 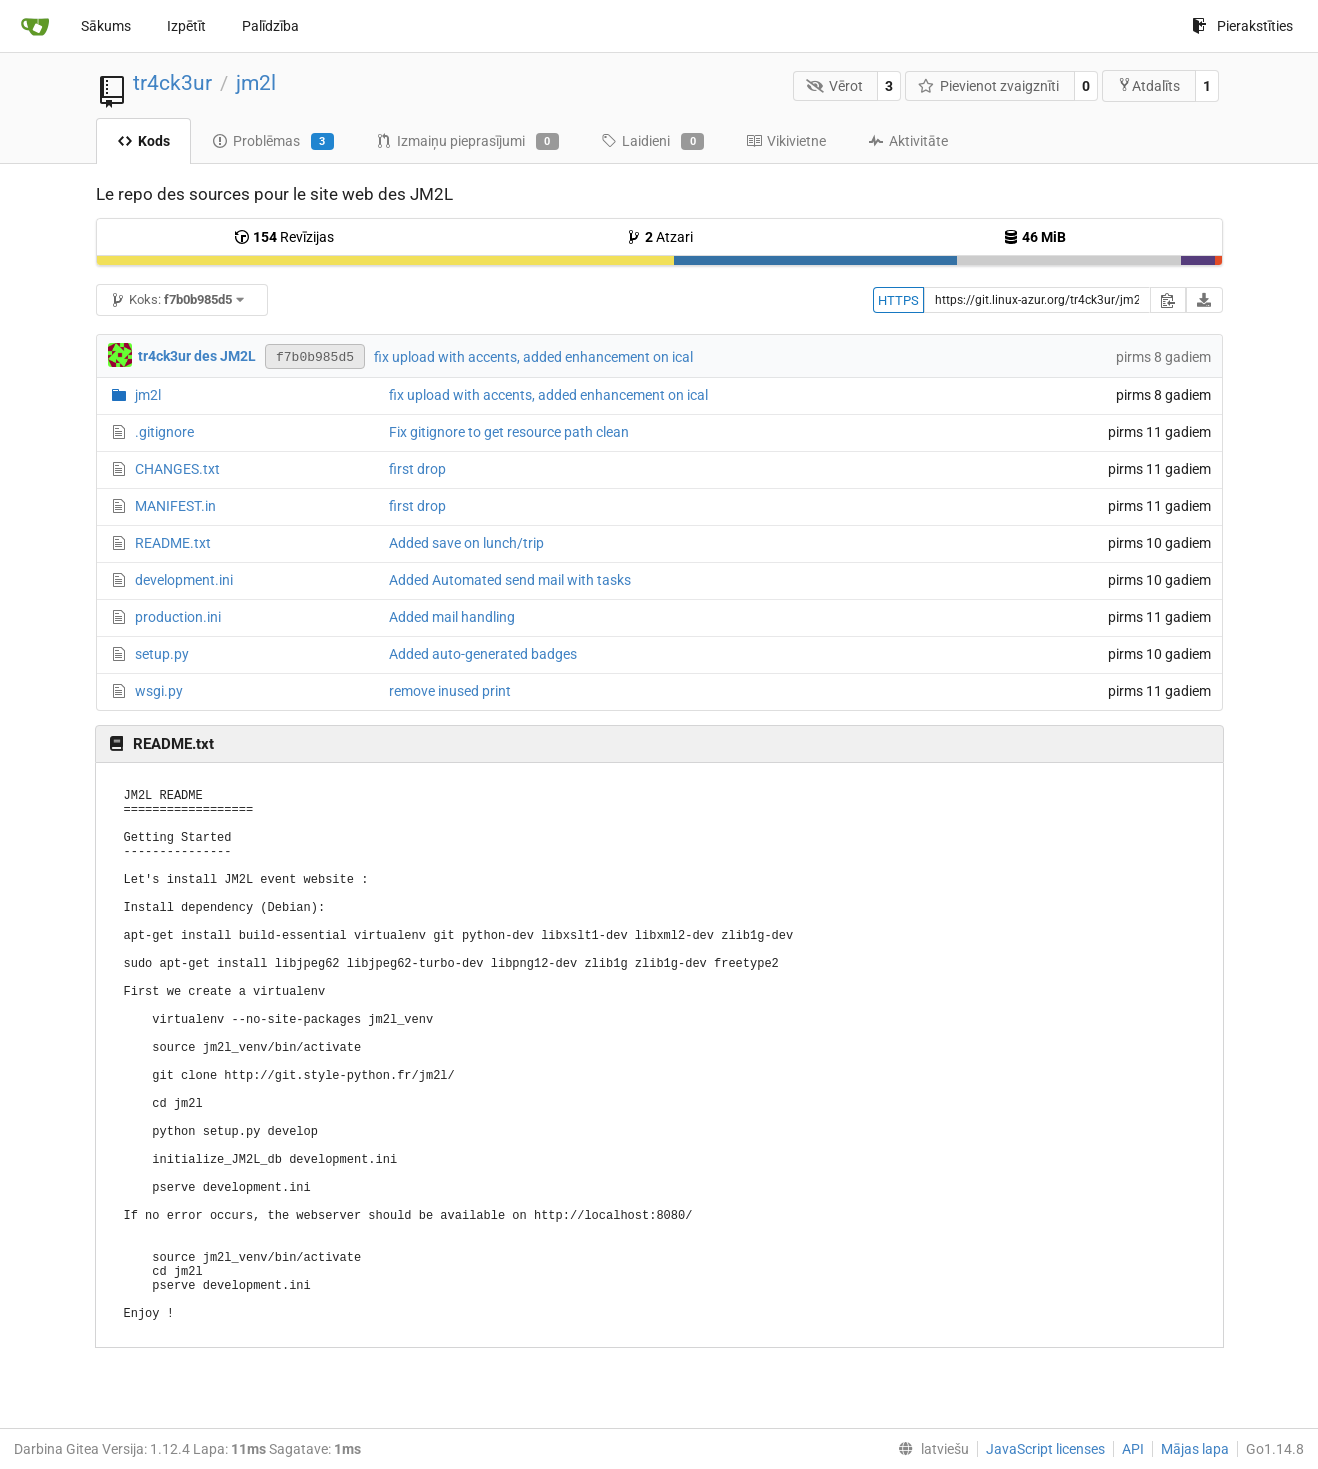 What do you see at coordinates (186, 26) in the screenshot?
I see `Izpētīt` at bounding box center [186, 26].